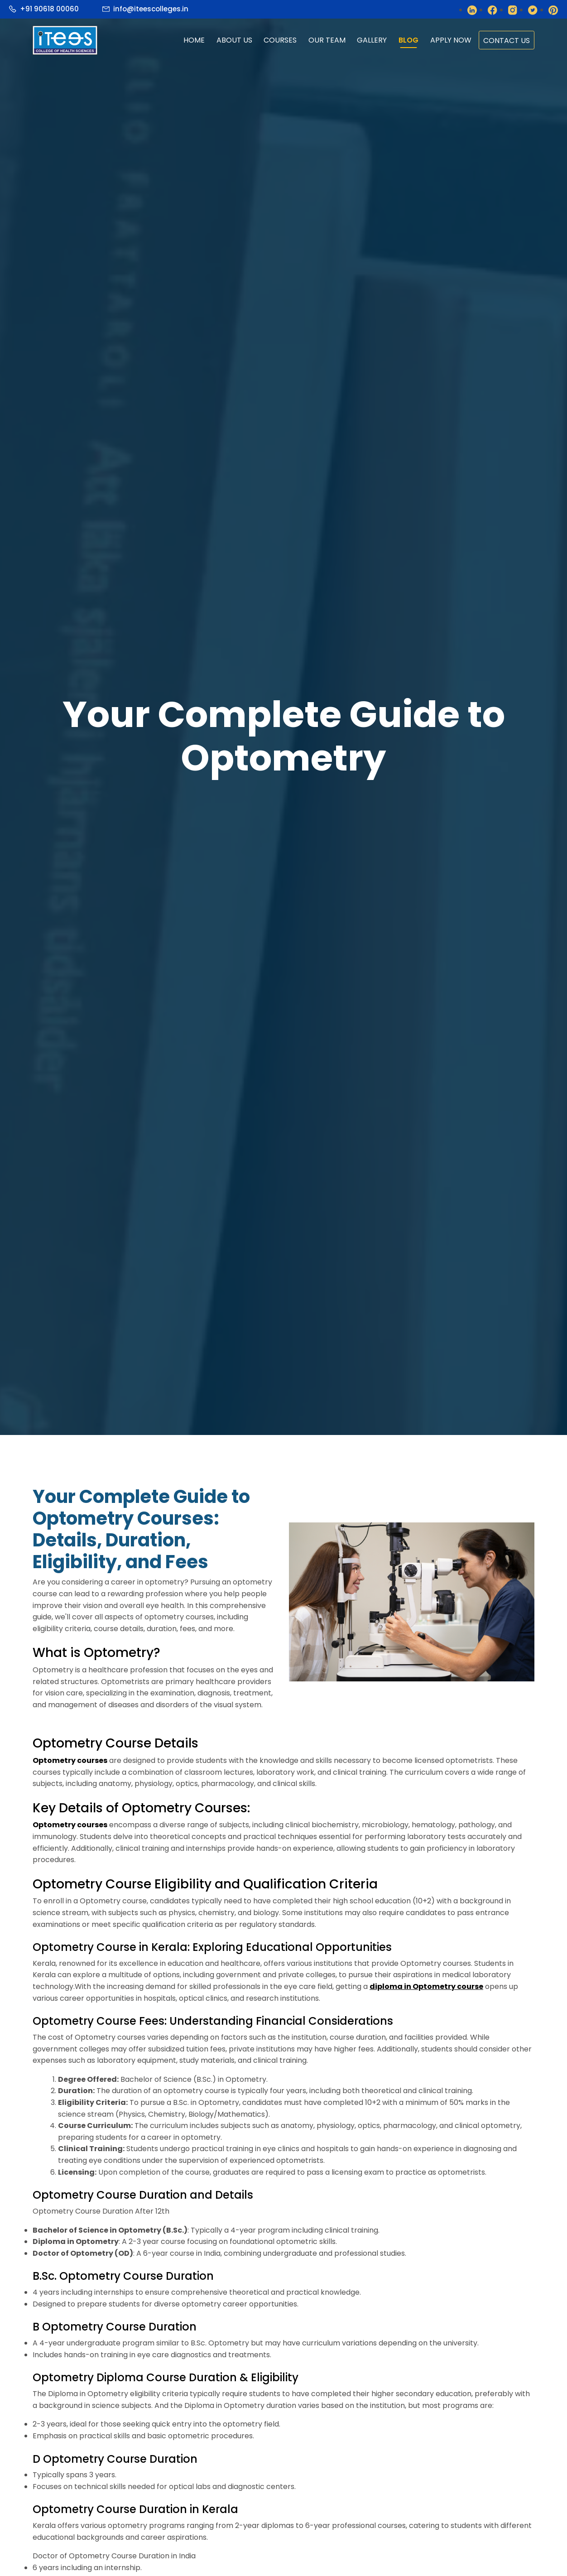 This screenshot has height=2576, width=567. I want to click on gallery, so click(372, 40).